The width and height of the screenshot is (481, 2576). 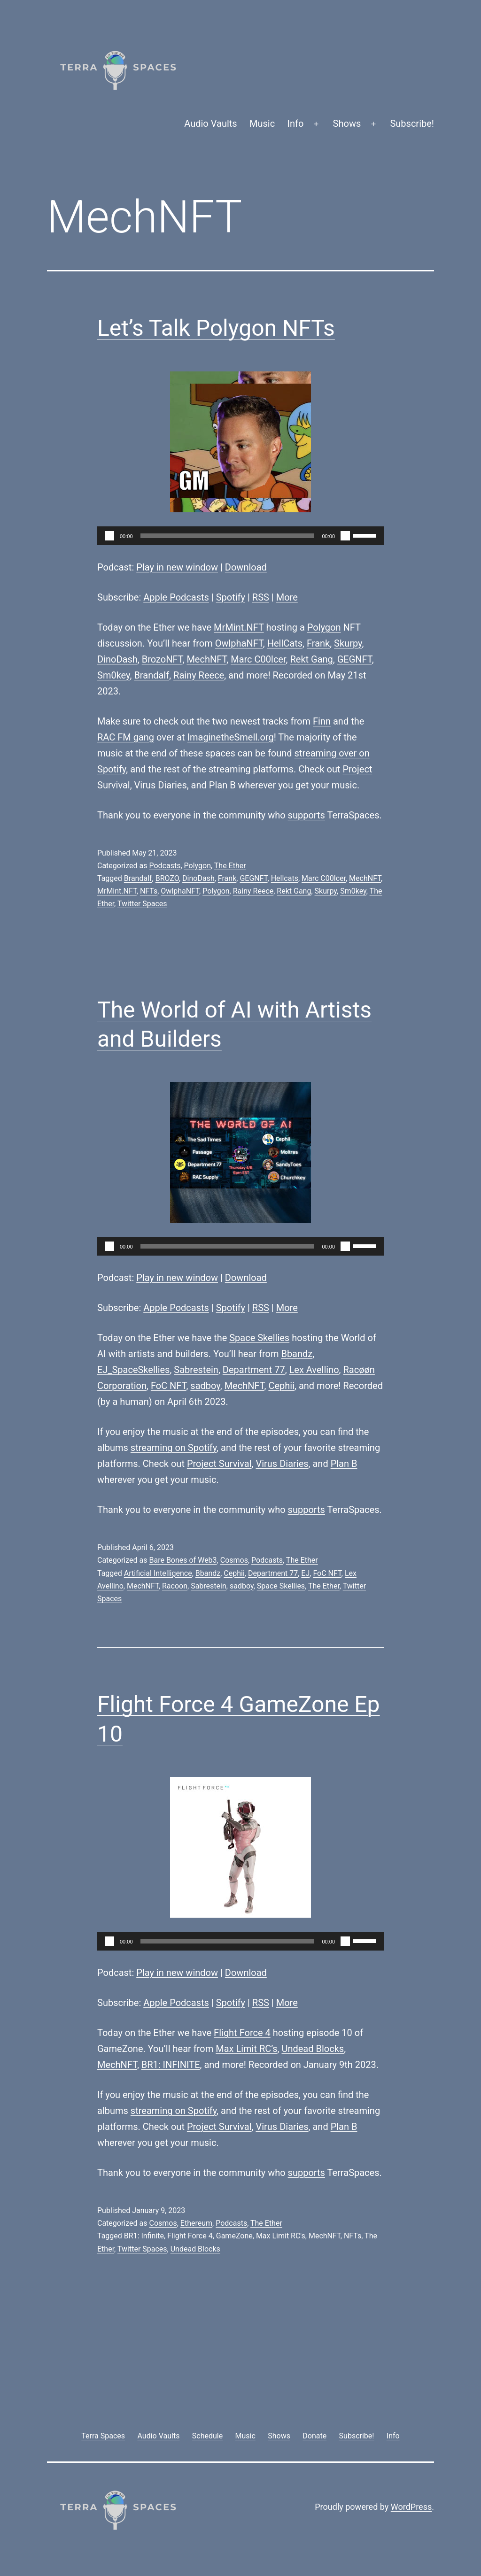 I want to click on Department 77, so click(x=254, y=1369).